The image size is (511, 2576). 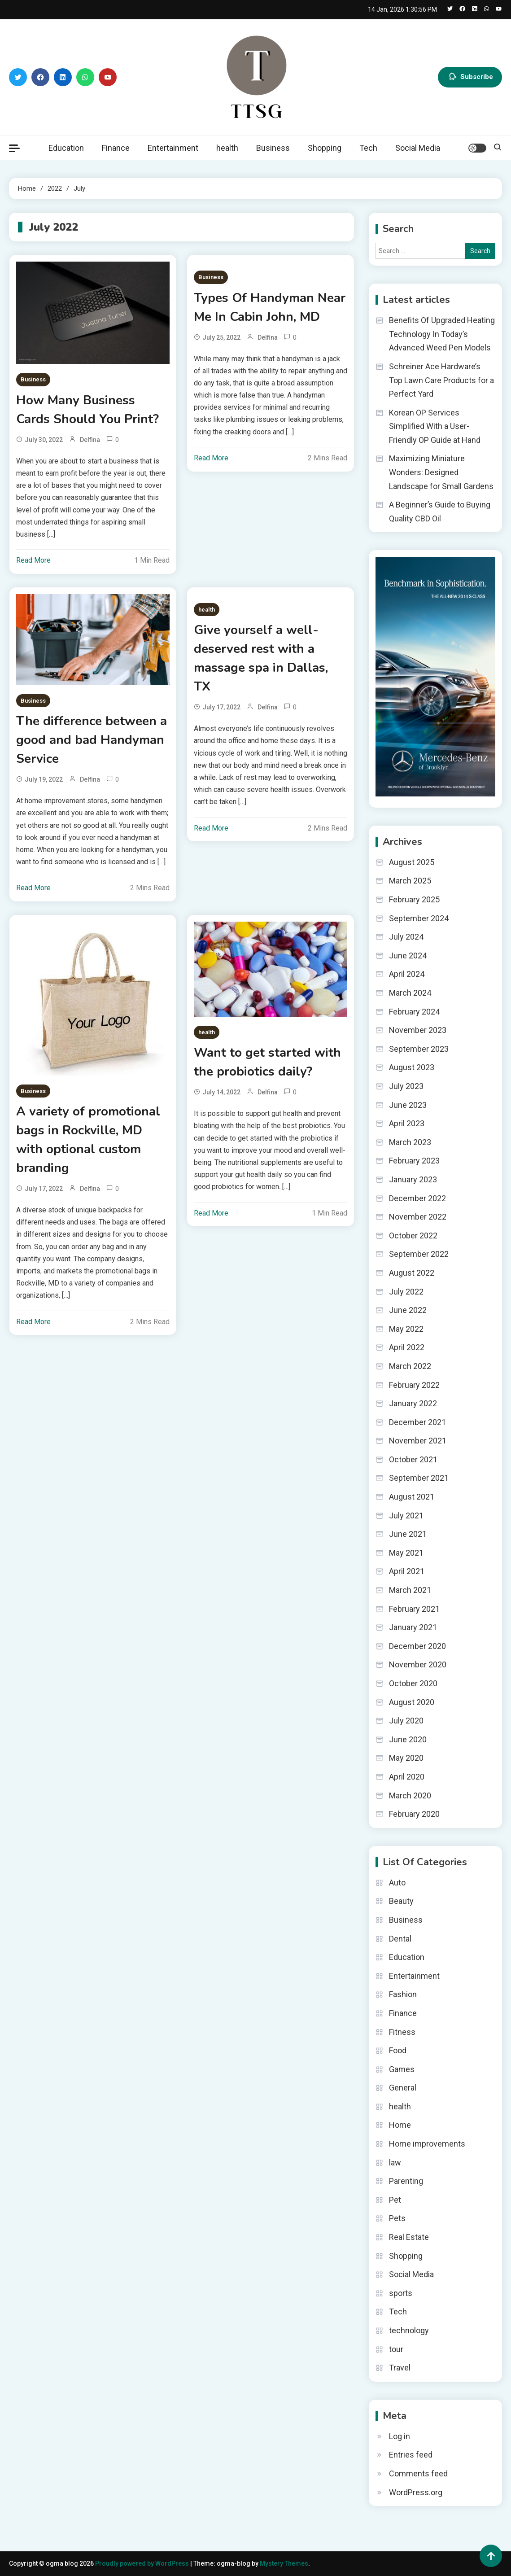 I want to click on March 2020, so click(x=410, y=1795).